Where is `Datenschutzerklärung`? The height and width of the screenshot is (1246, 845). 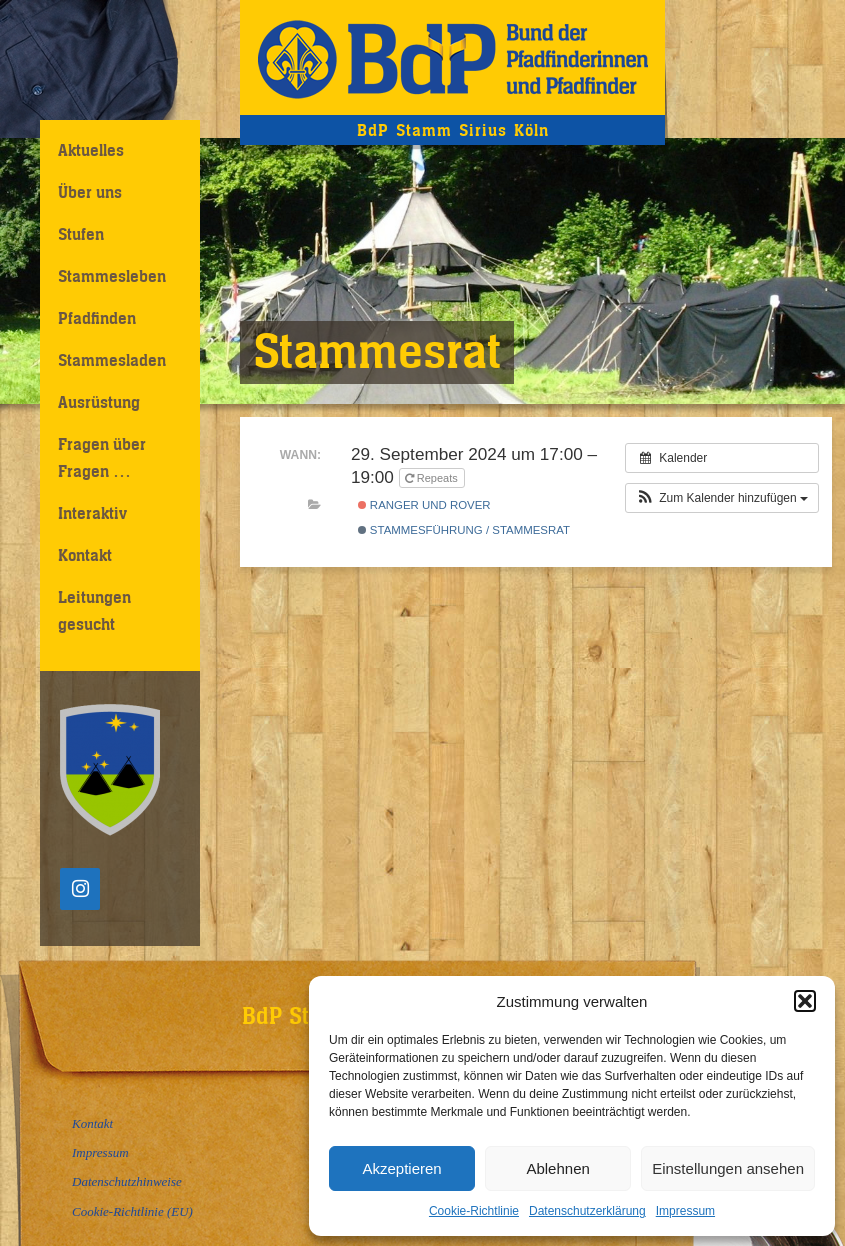
Datenschutzerklärung is located at coordinates (587, 1211).